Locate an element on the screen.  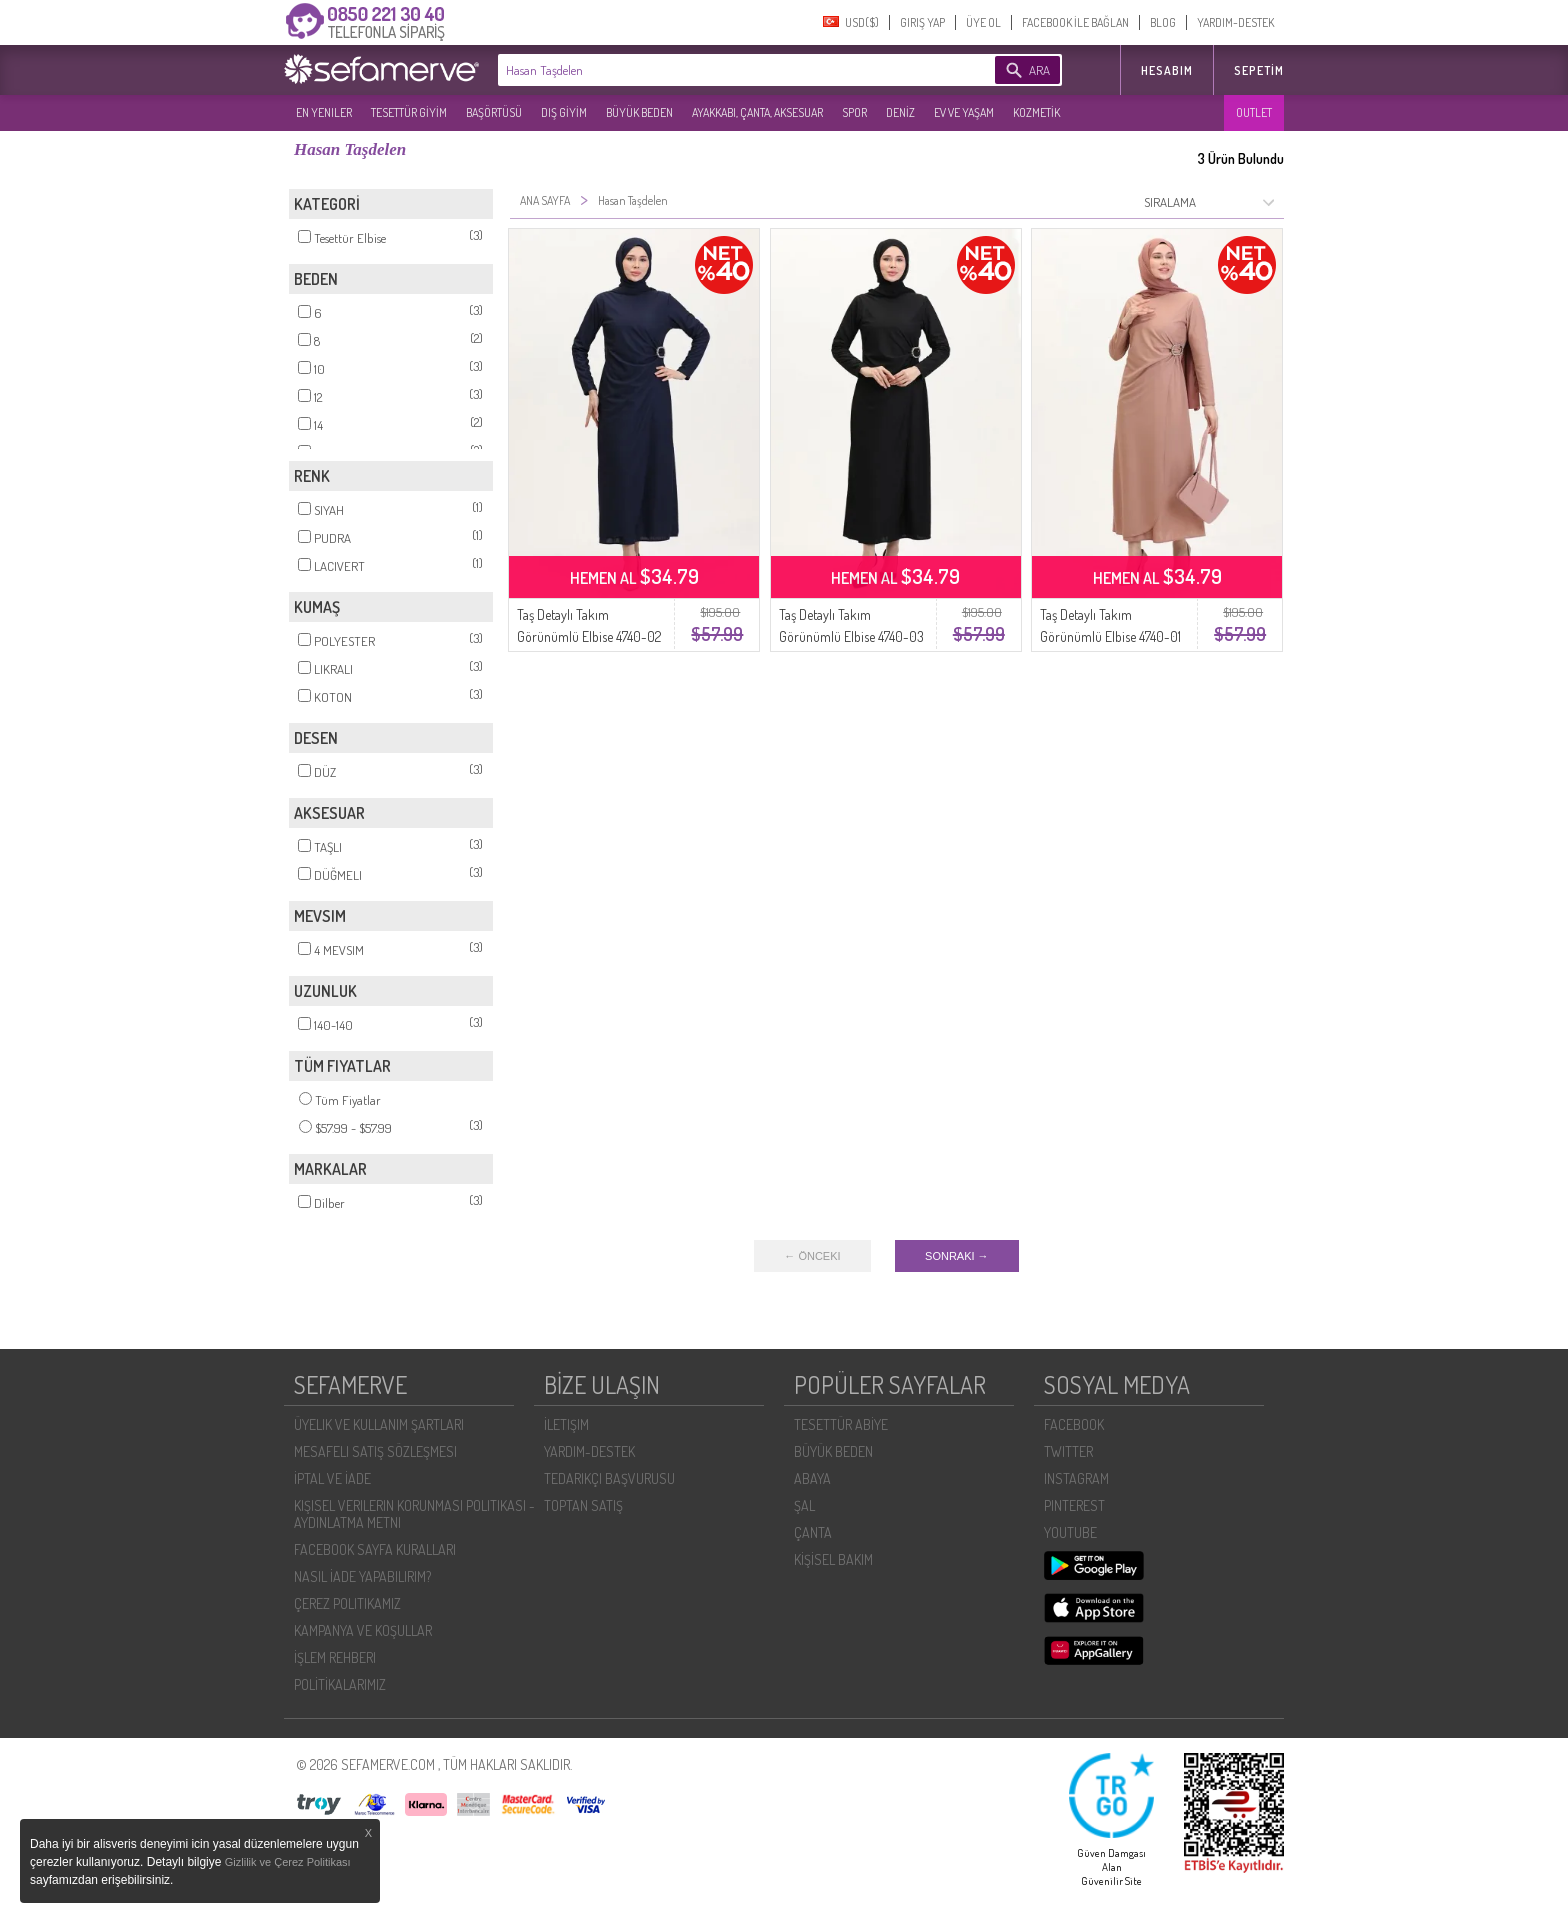
Gizlilik ve Çerez Politikası is located at coordinates (288, 1862).